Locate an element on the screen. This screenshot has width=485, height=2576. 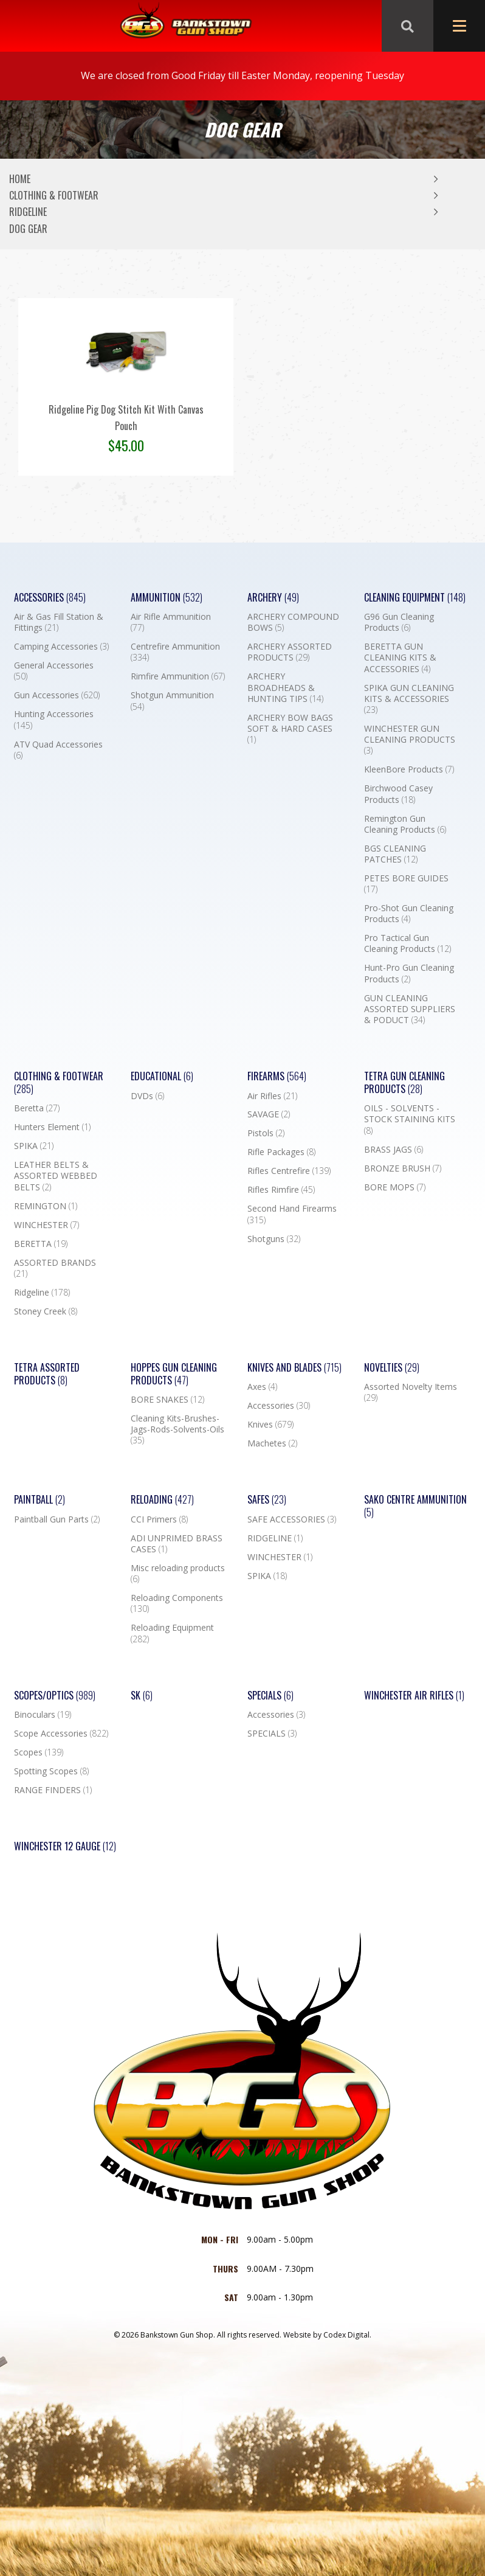
Cleaning Kits-Brushes-Jags-Rods-Solvents-Oils is located at coordinates (177, 1429).